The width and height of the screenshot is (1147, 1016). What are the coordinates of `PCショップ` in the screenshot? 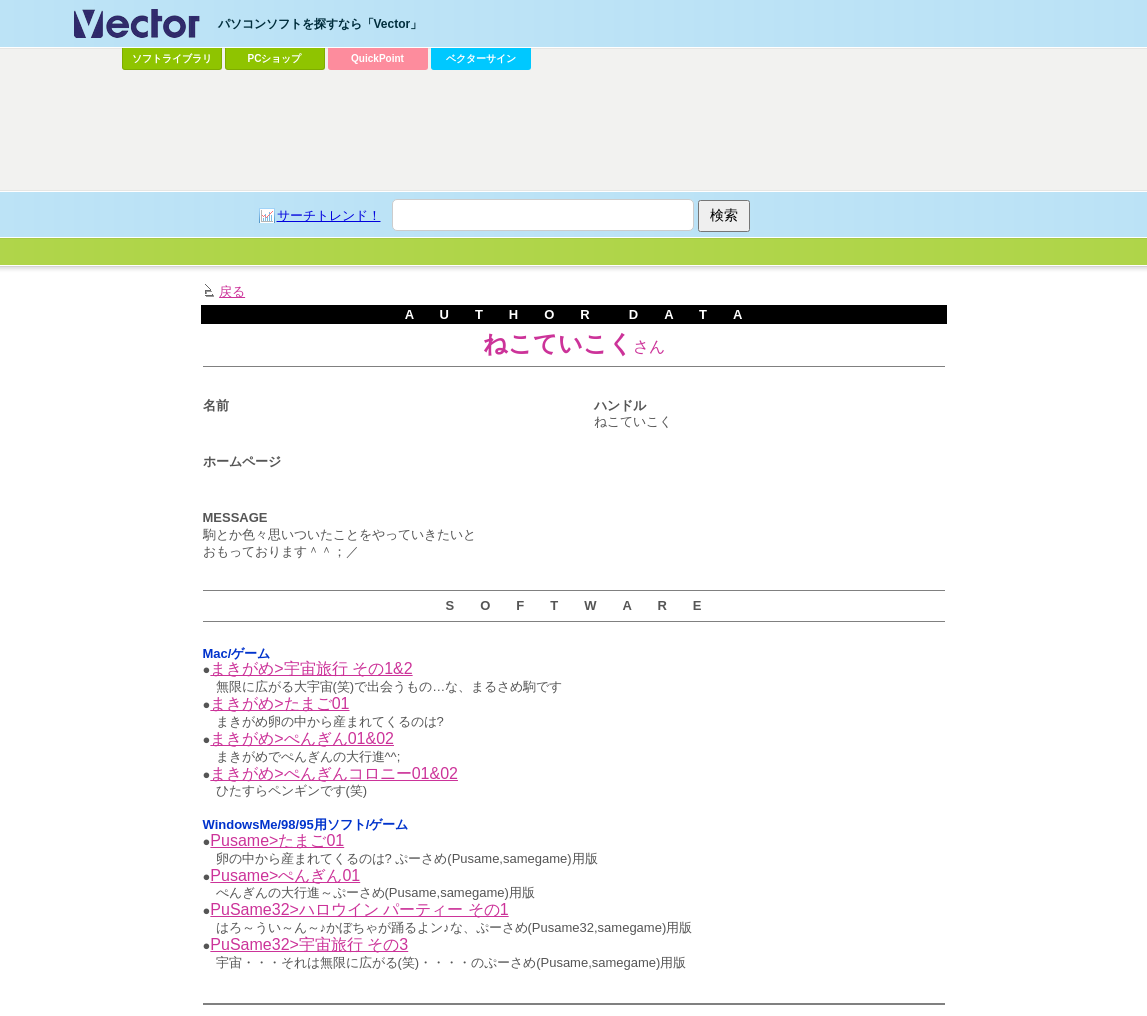 It's located at (275, 58).